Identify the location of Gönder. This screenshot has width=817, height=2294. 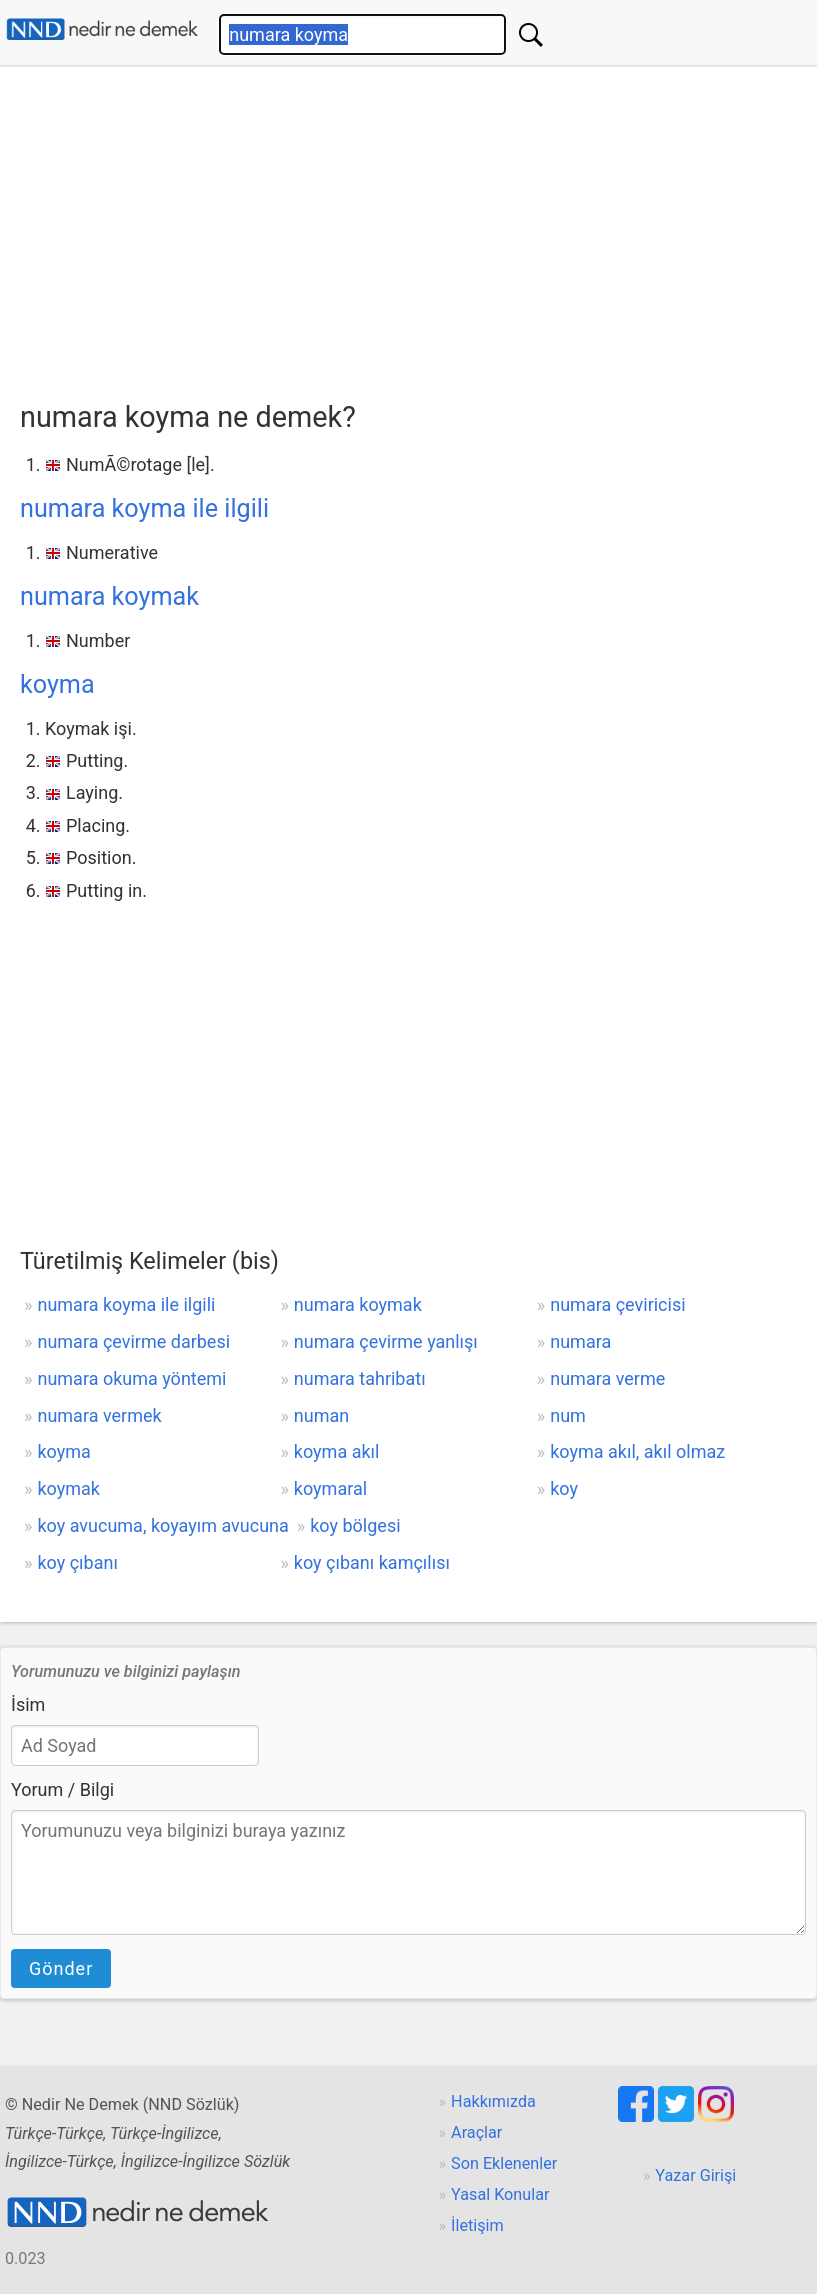
(61, 1968).